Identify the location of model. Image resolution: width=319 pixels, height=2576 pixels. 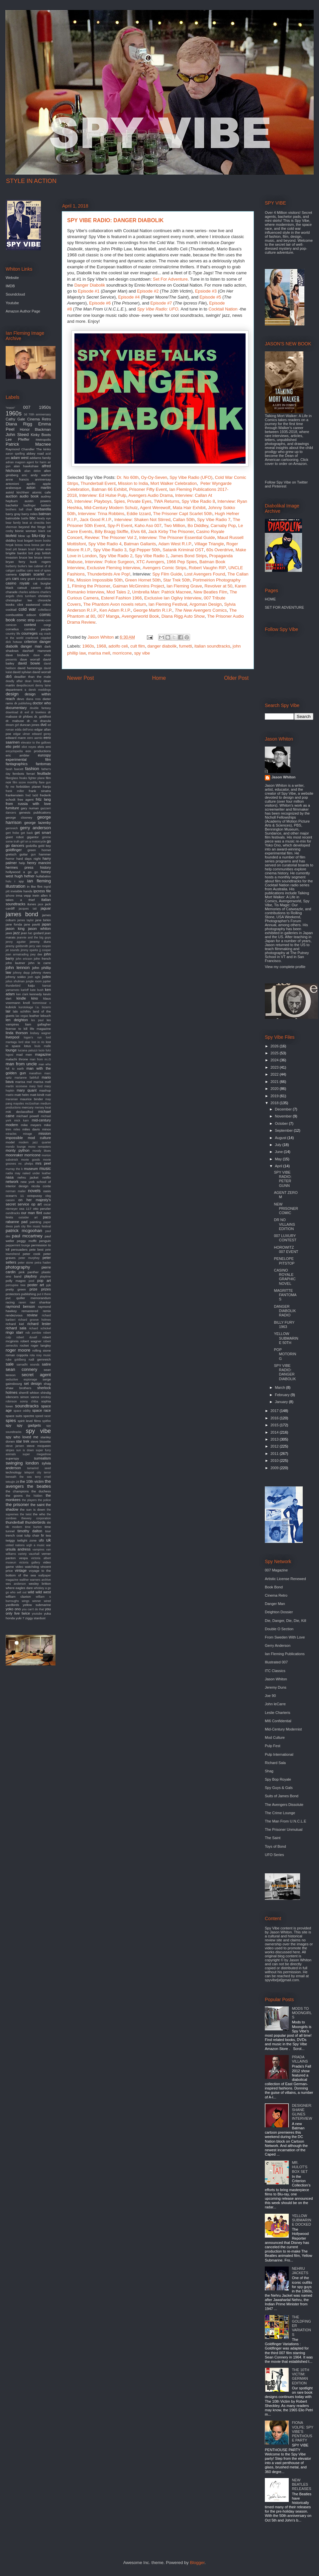
(10, 1142).